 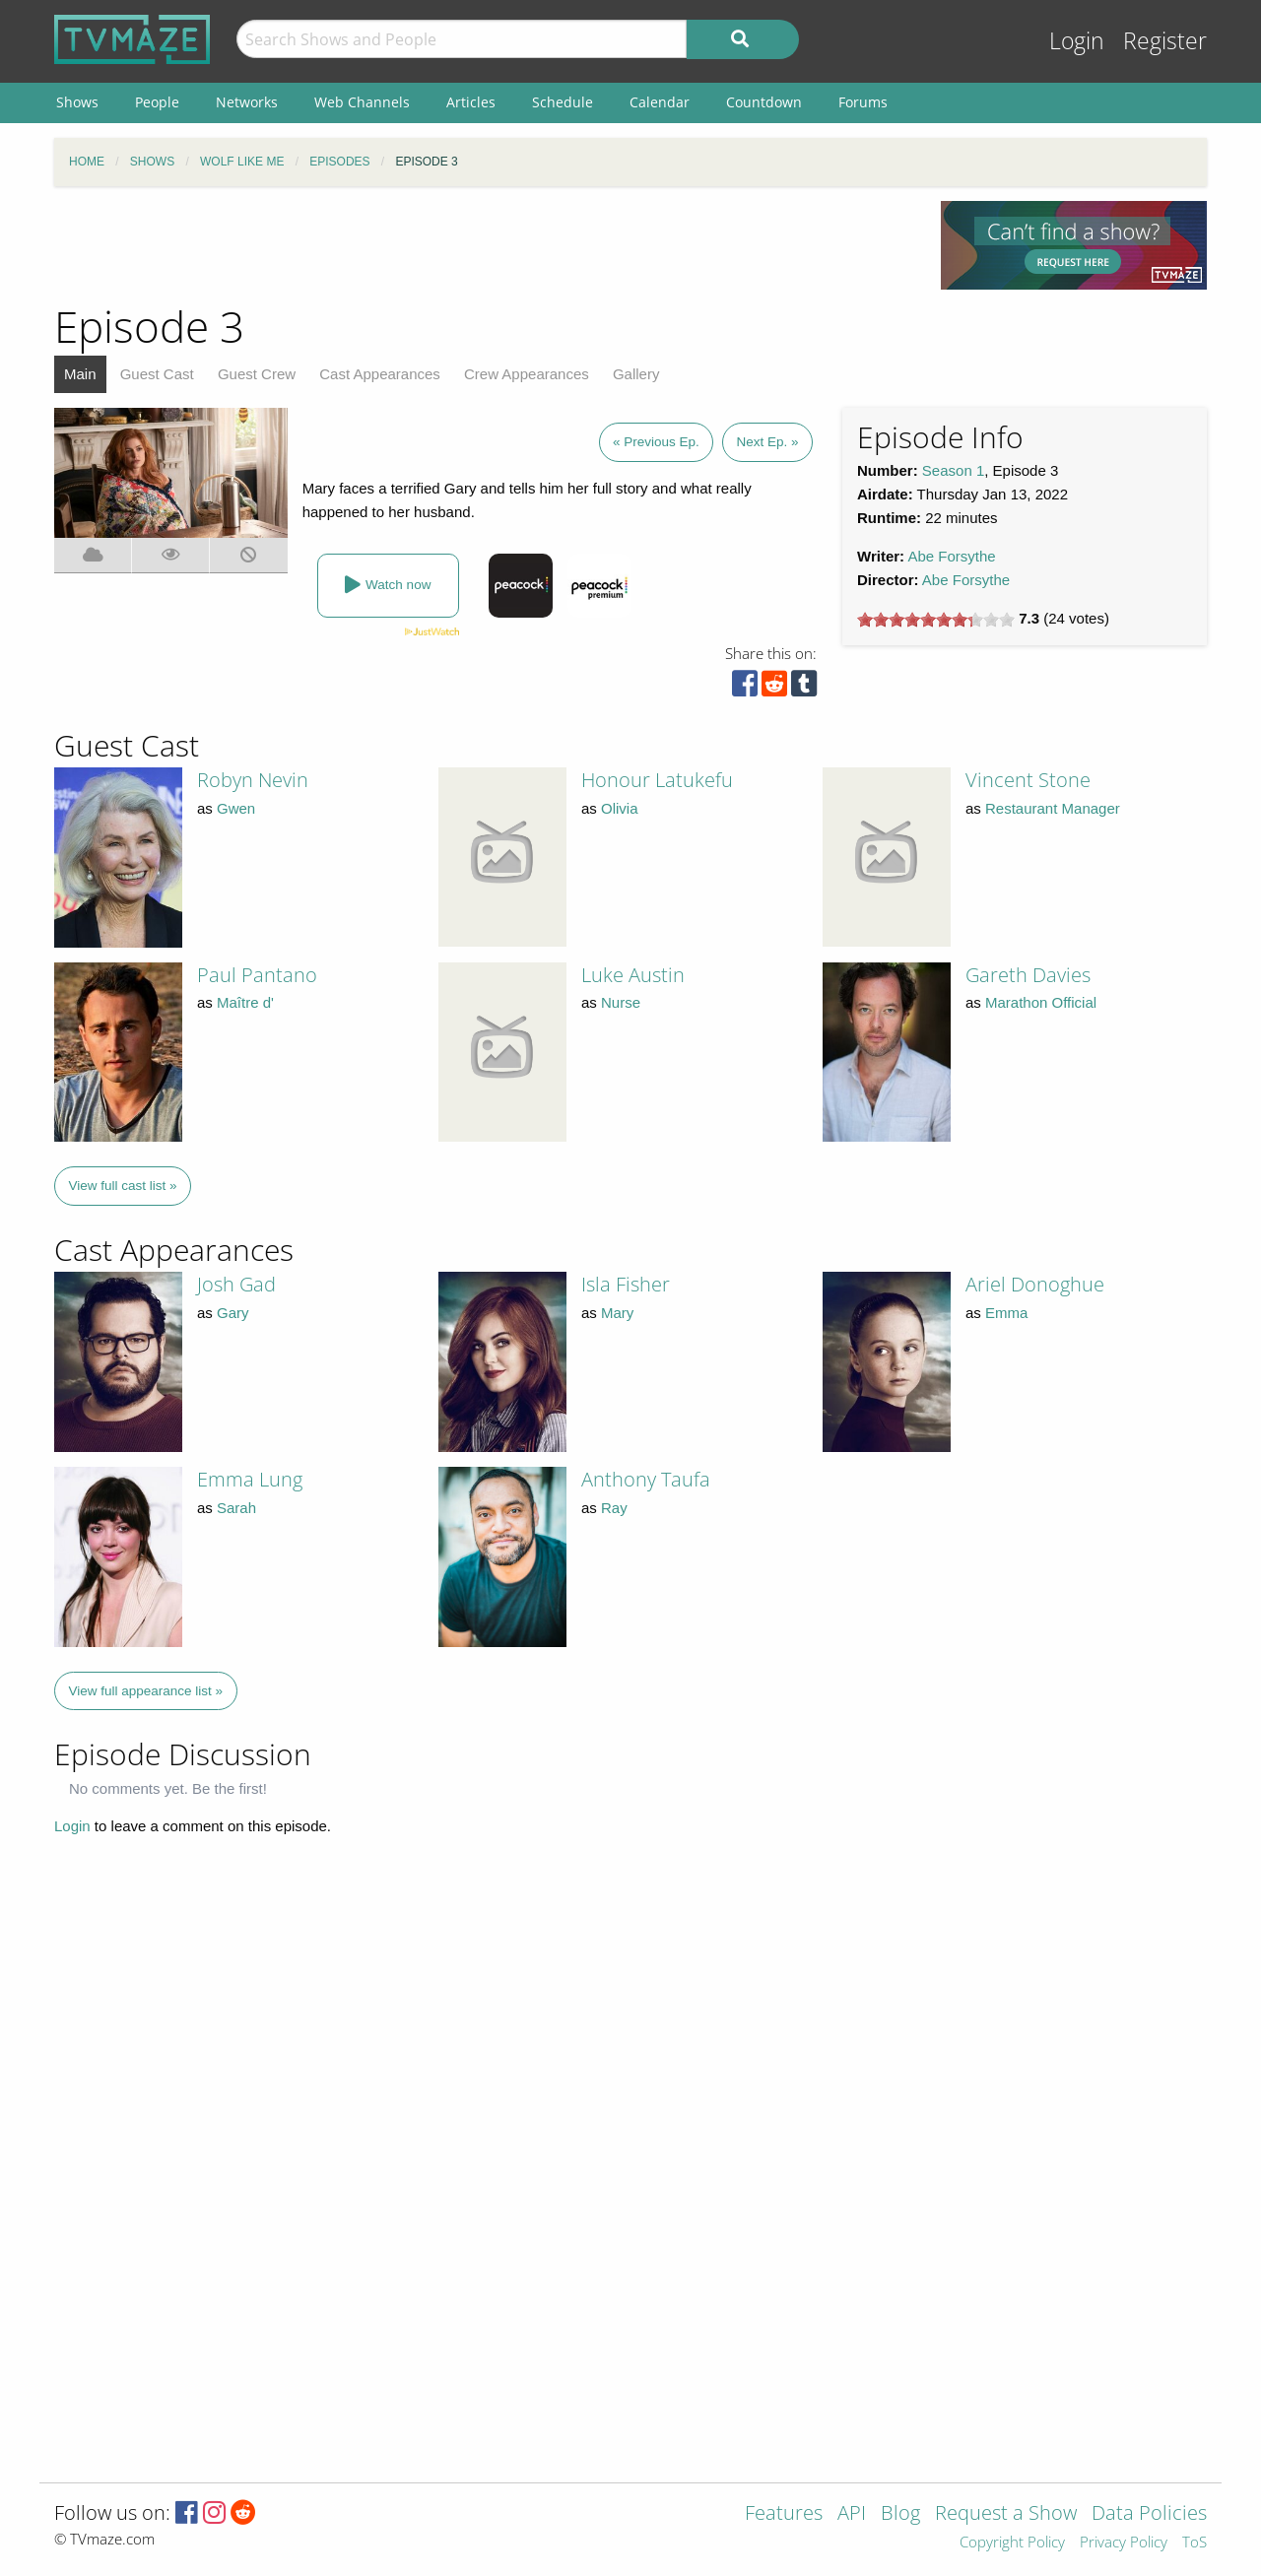 I want to click on Restaurant Manager, so click(x=1052, y=808).